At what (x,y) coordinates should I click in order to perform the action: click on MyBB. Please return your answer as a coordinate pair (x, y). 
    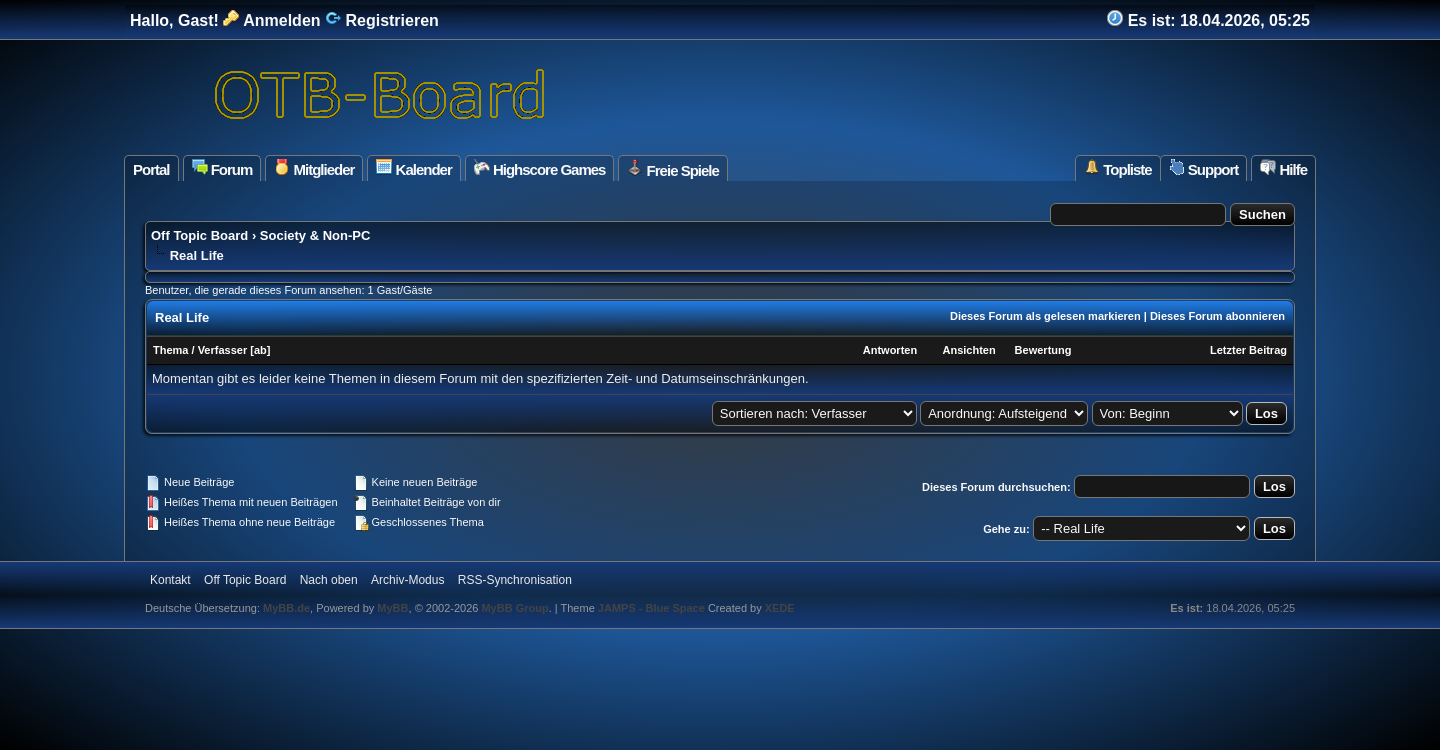
    Looking at the image, I should click on (392, 608).